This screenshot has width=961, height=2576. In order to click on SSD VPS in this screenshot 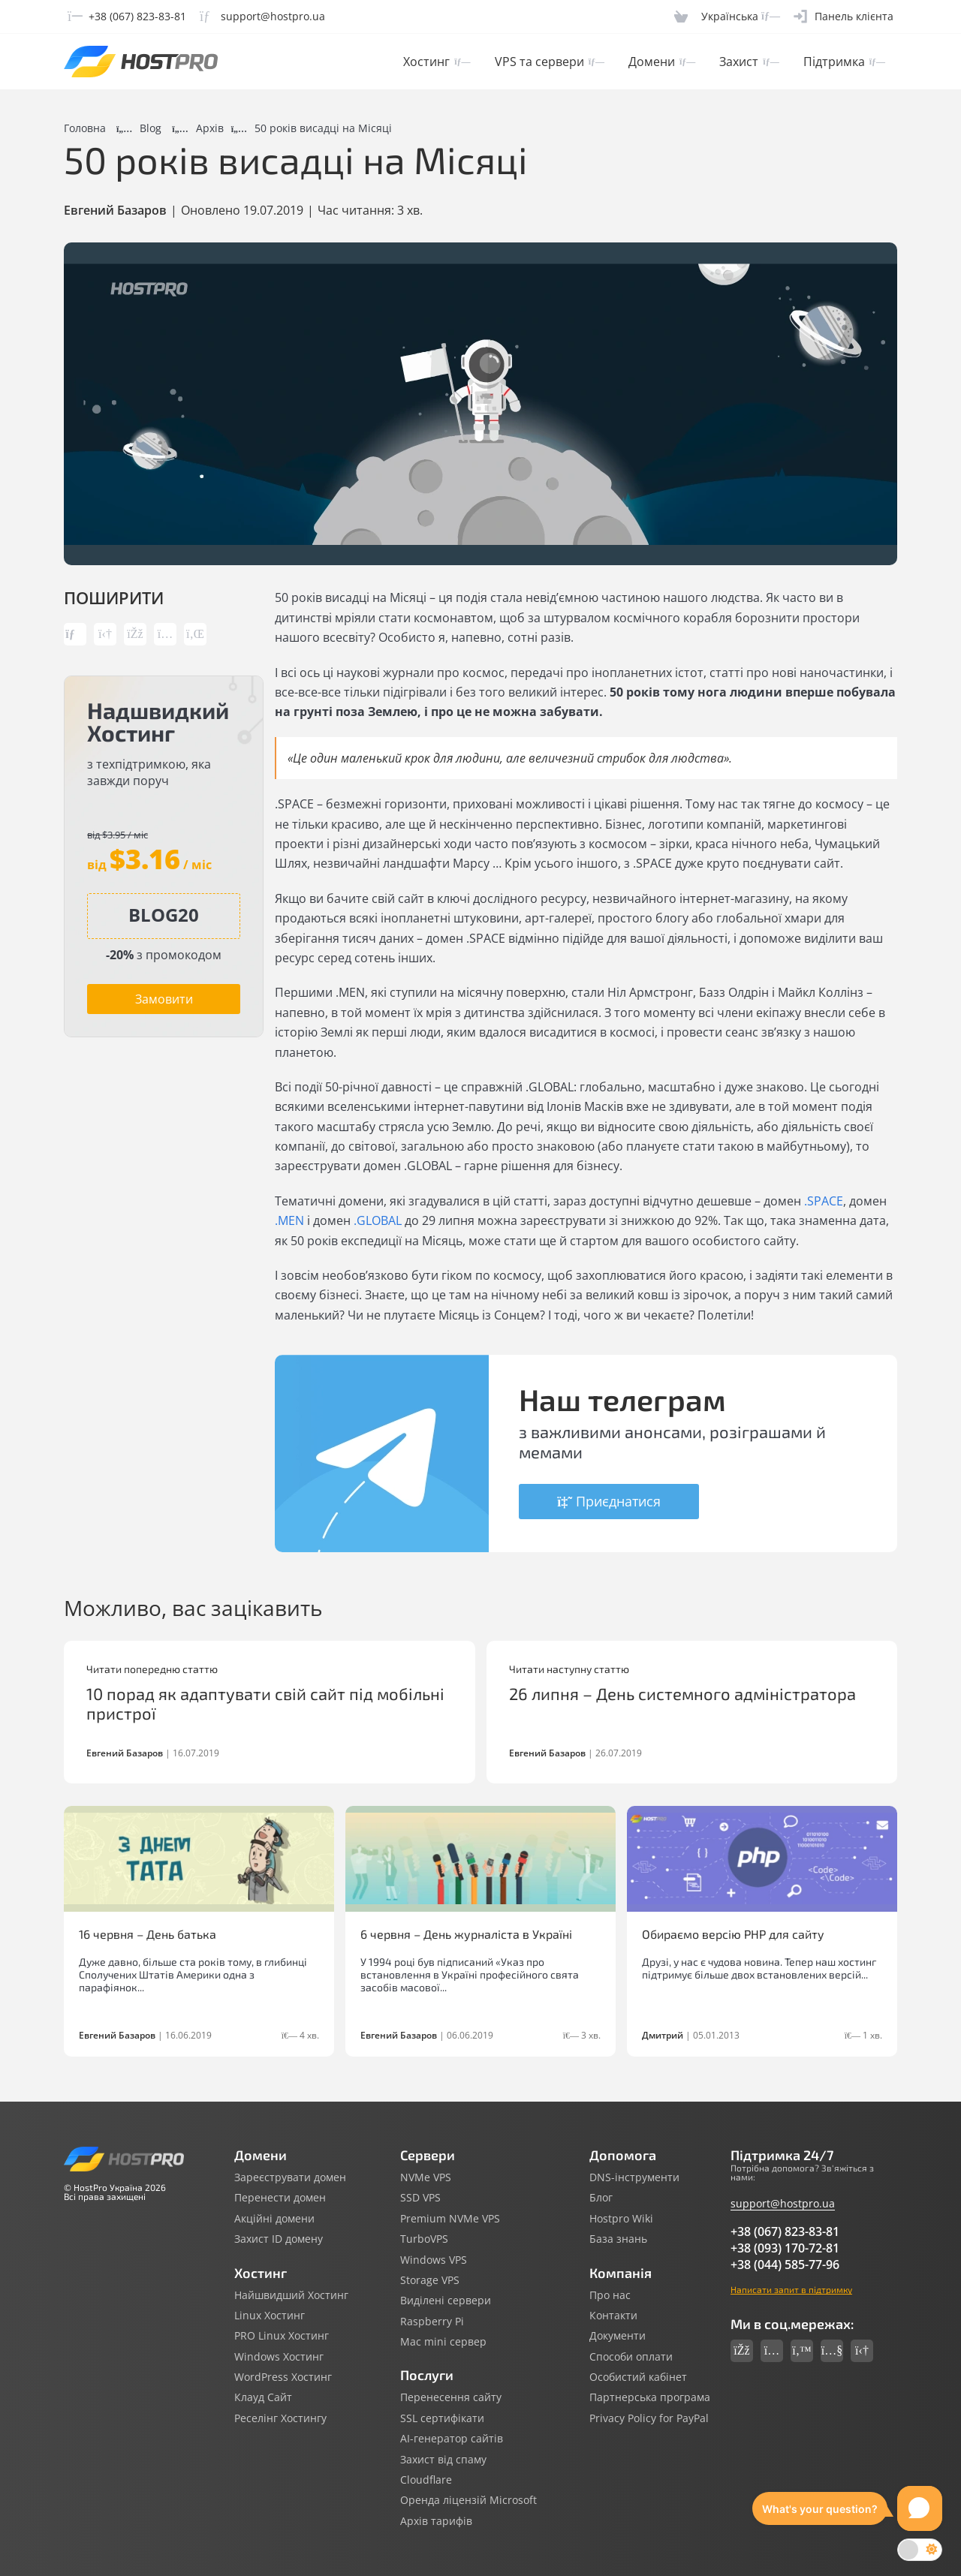, I will do `click(420, 2197)`.